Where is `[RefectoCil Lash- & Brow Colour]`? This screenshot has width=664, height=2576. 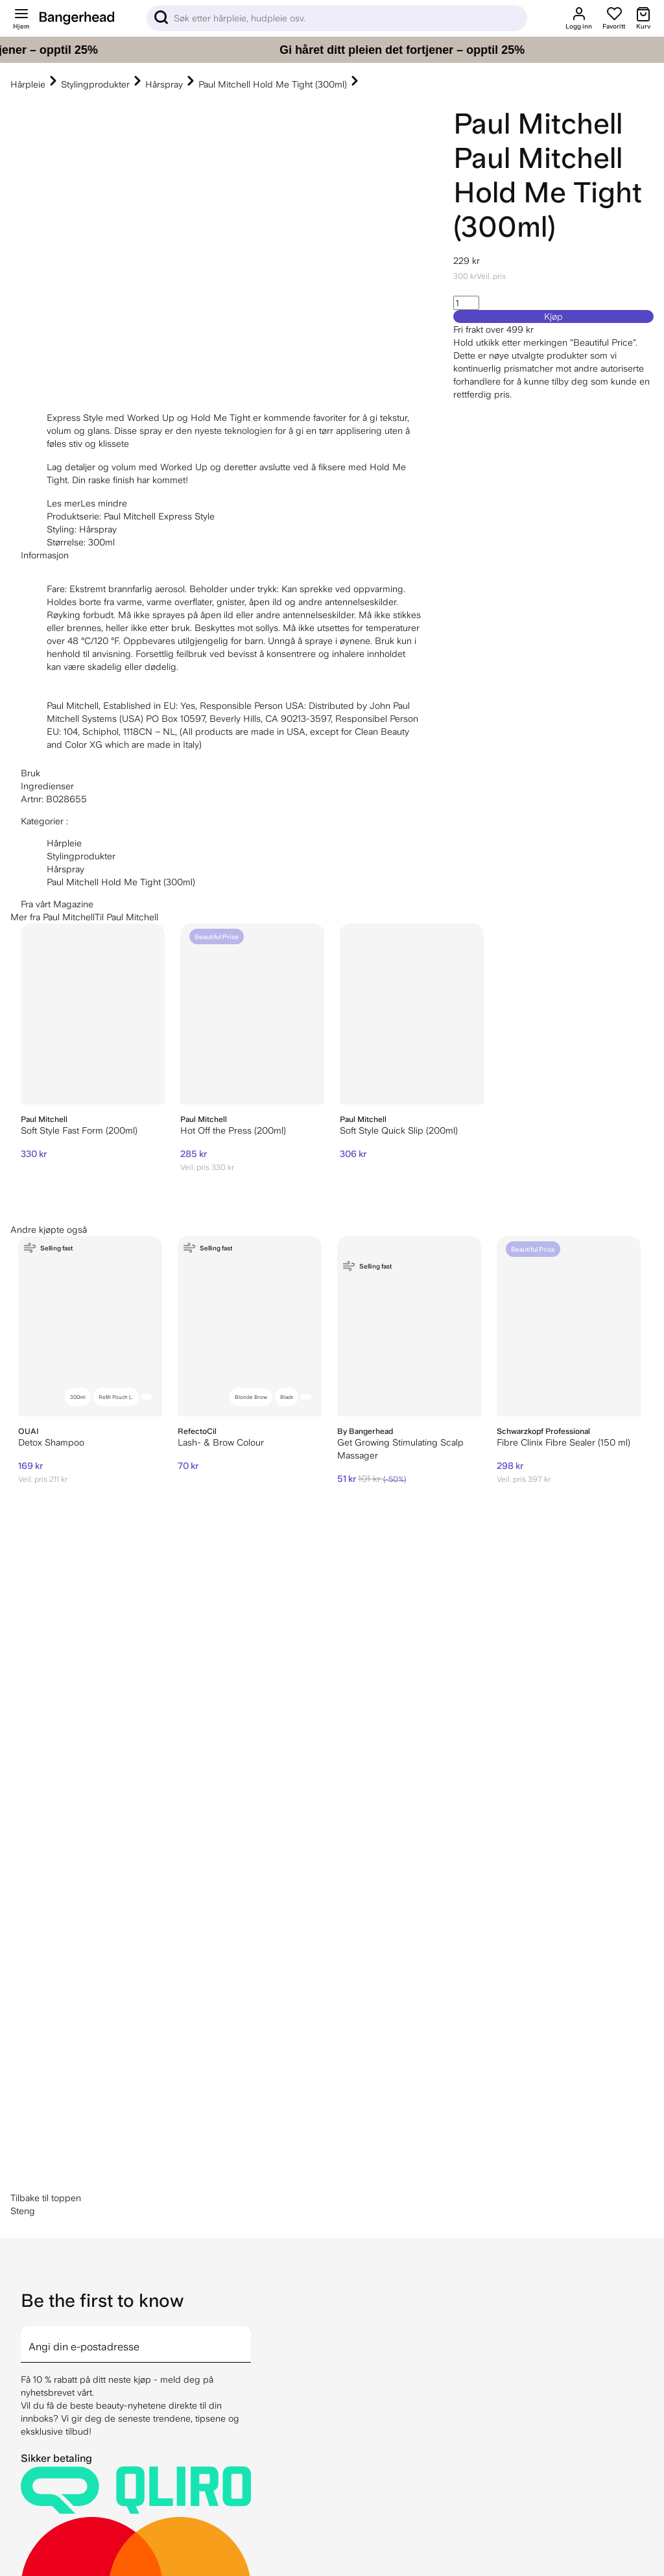
[RefectoCil Lash- & Brow Colour] is located at coordinates (250, 1326).